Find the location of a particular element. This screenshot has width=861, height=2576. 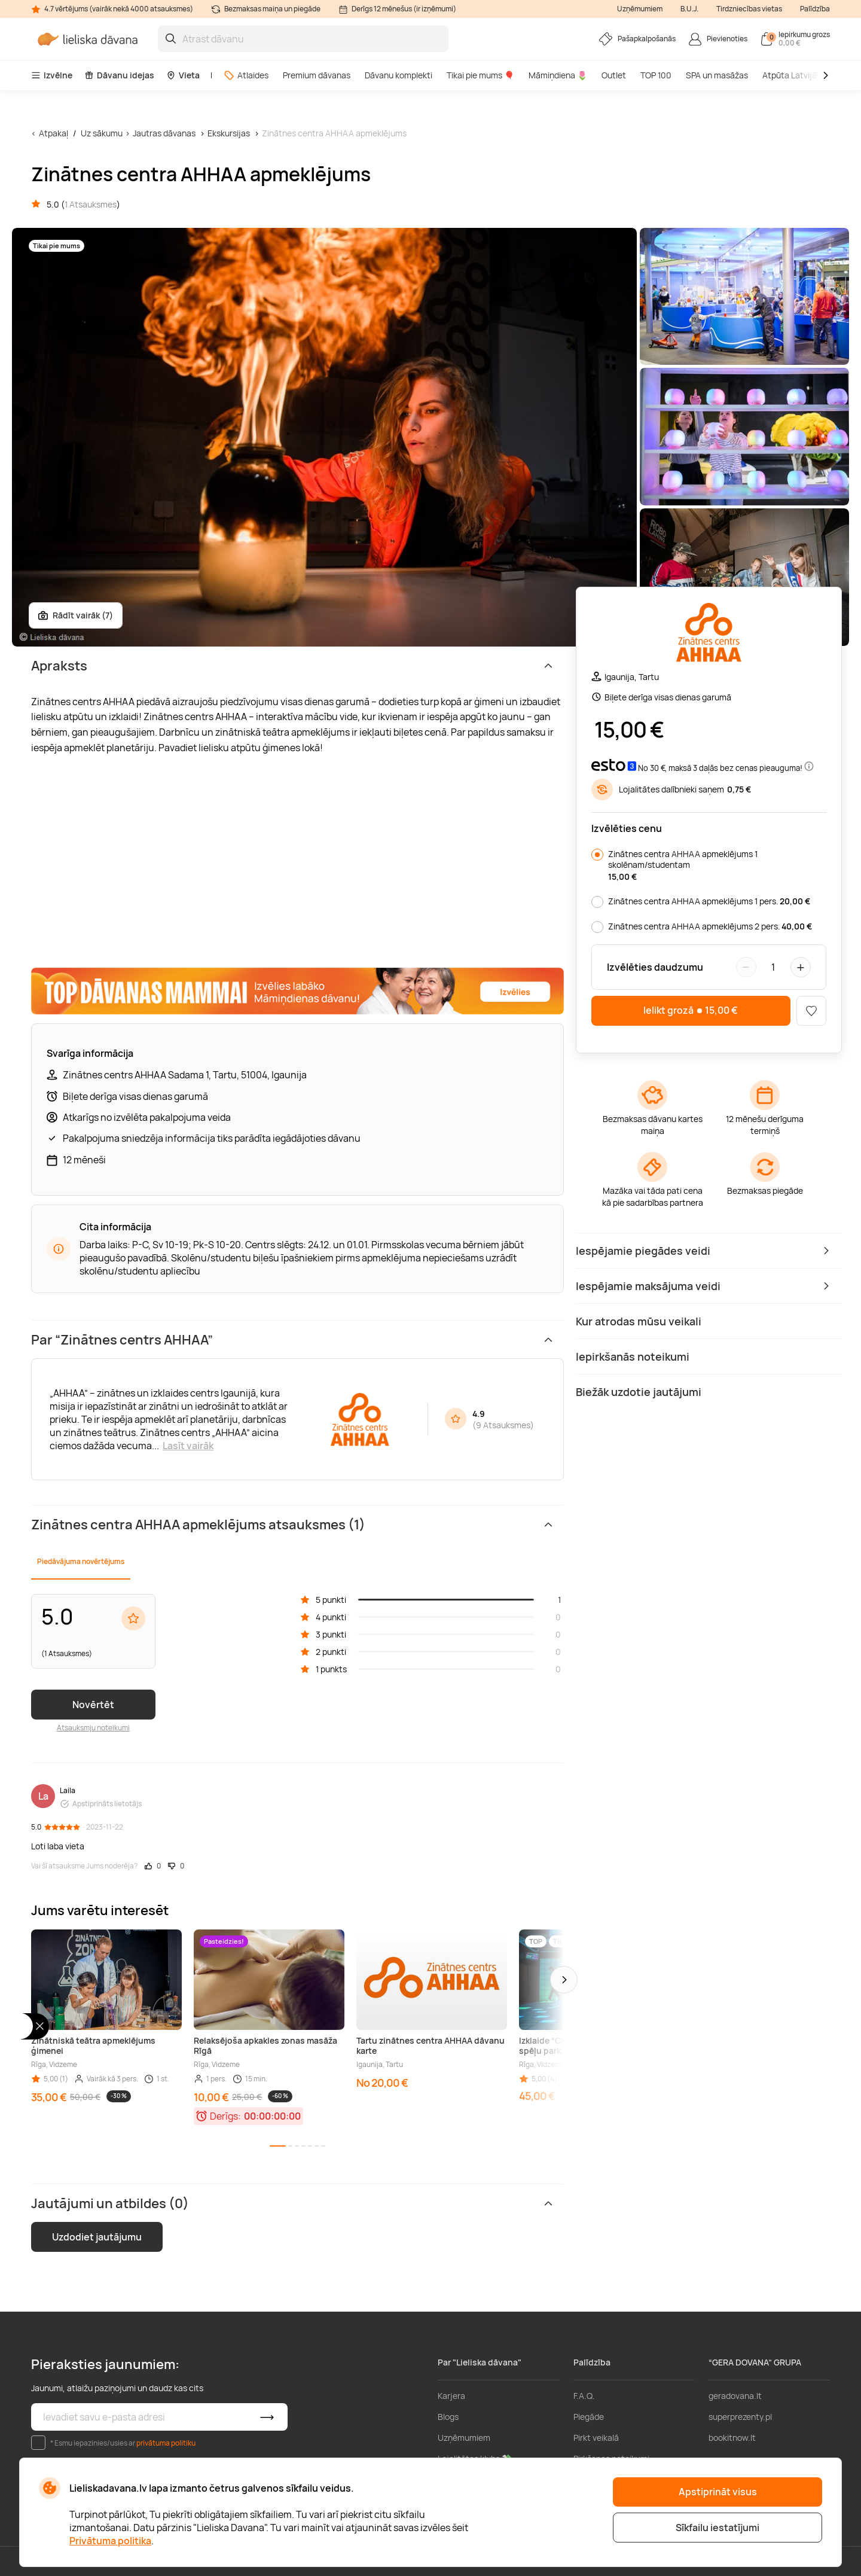

Outlet is located at coordinates (614, 75).